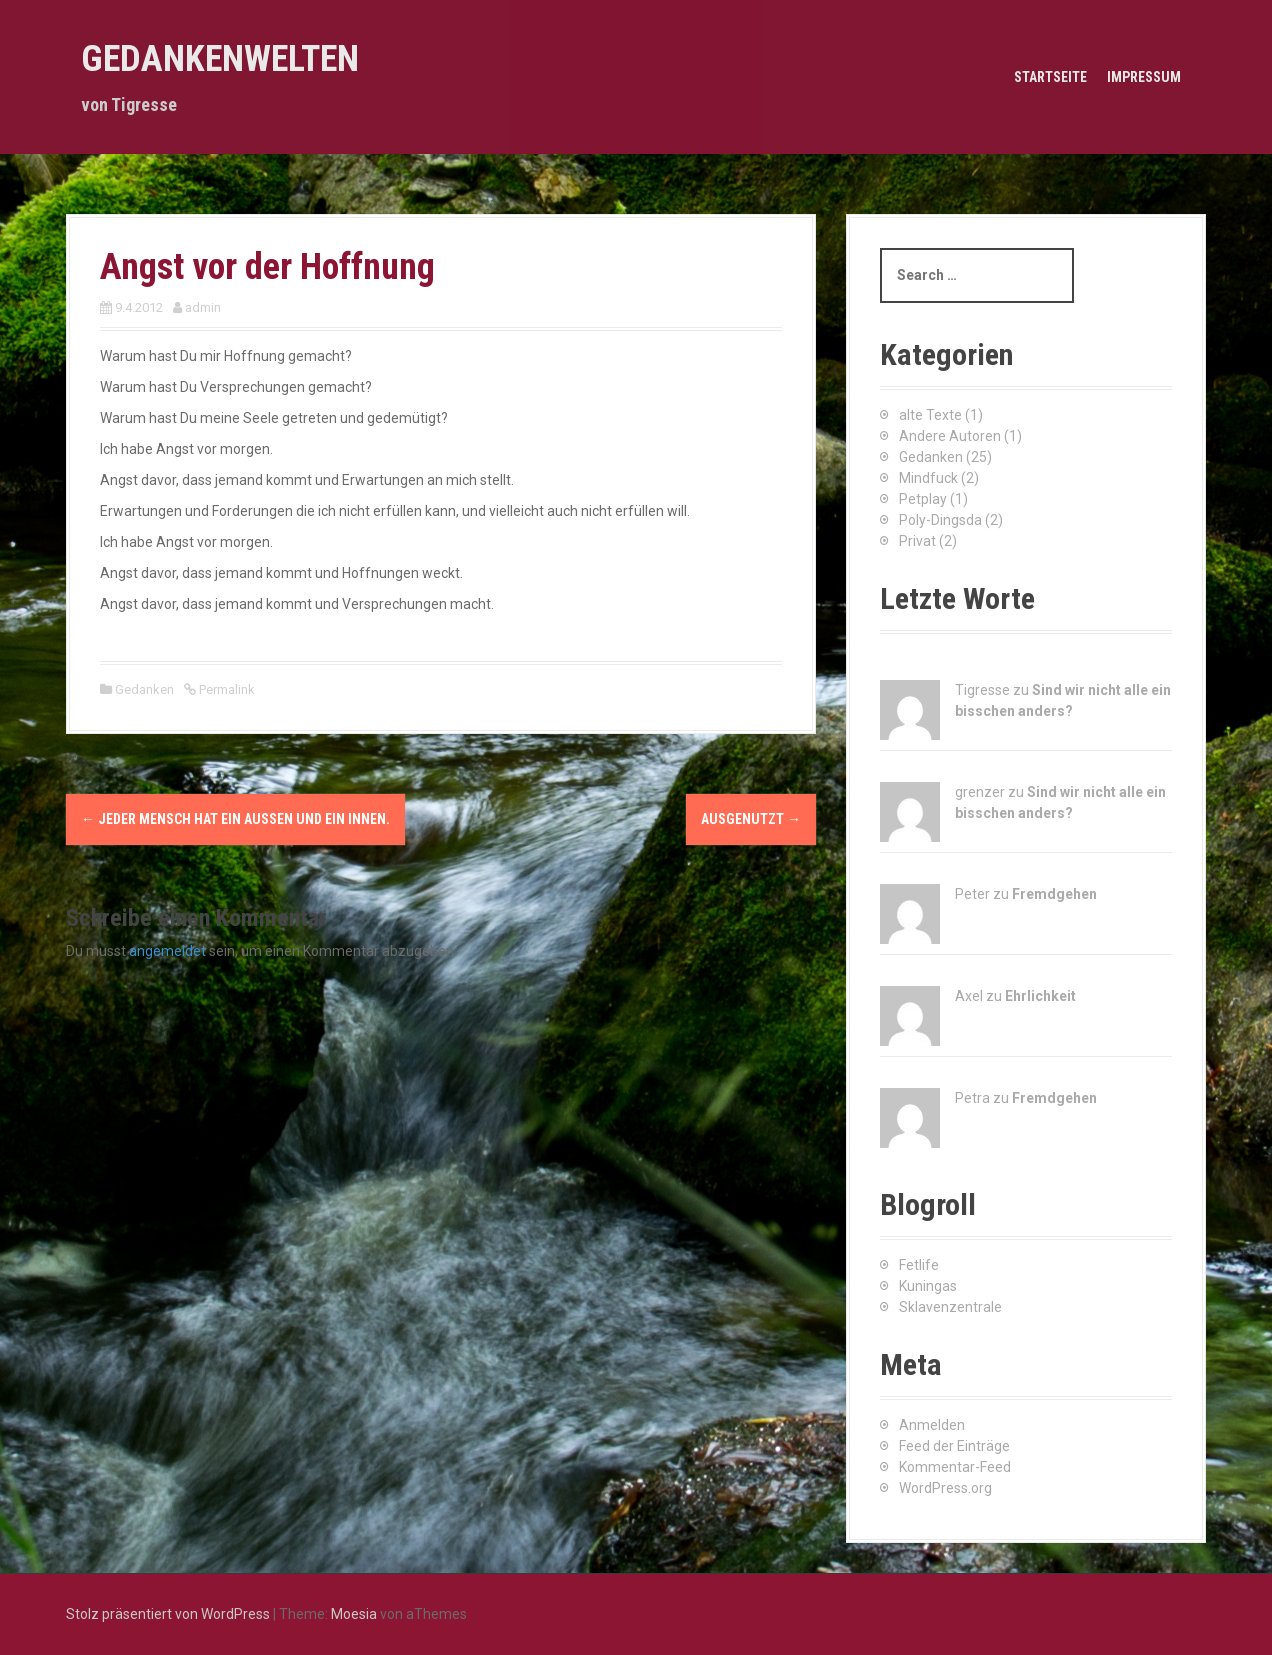  What do you see at coordinates (235, 819) in the screenshot?
I see `Jeder Mensch hat ein Außen und ein Innen.` at bounding box center [235, 819].